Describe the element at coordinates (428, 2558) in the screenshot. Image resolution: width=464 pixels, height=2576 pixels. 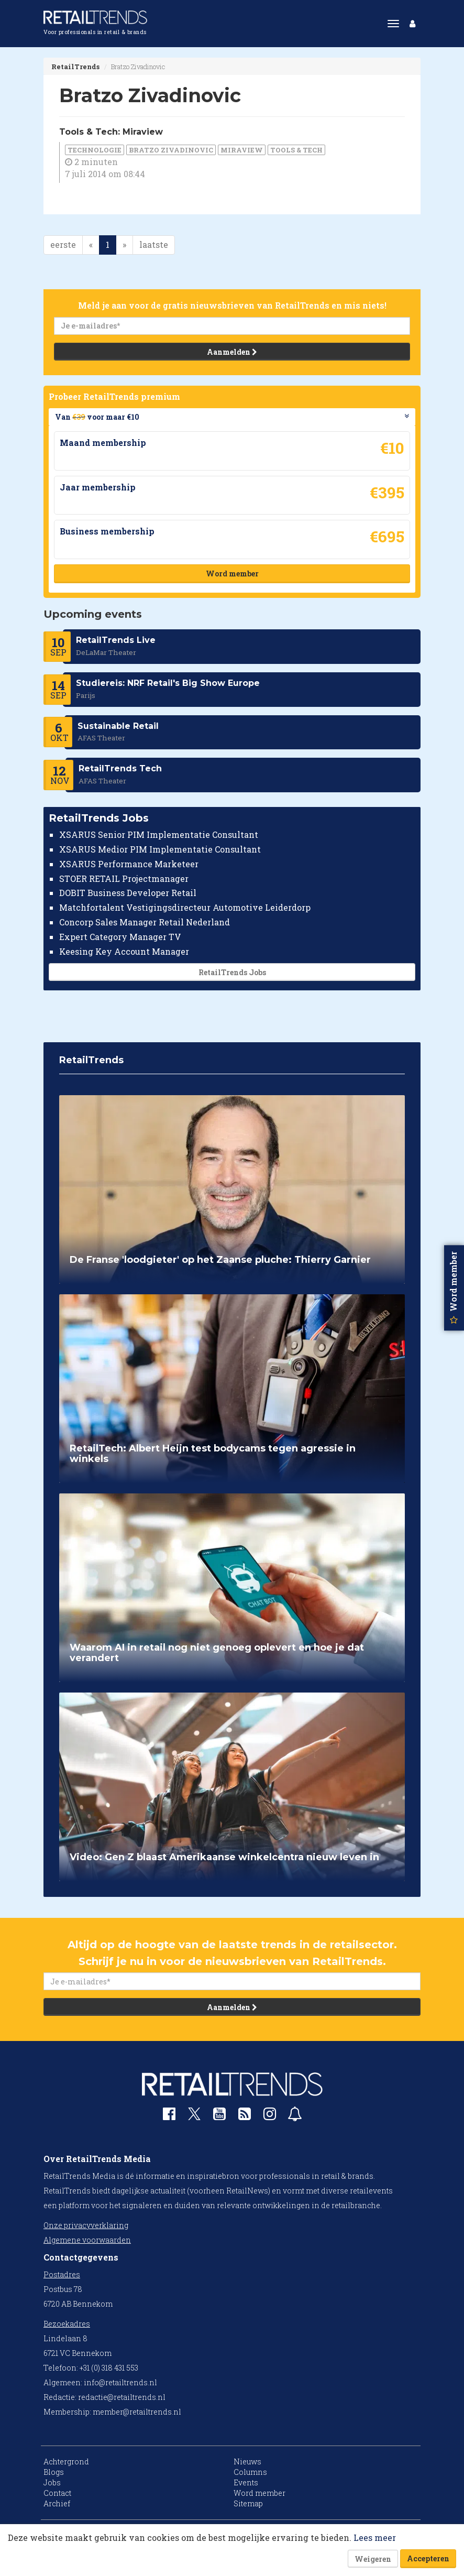
I see `Accepteren` at that location.